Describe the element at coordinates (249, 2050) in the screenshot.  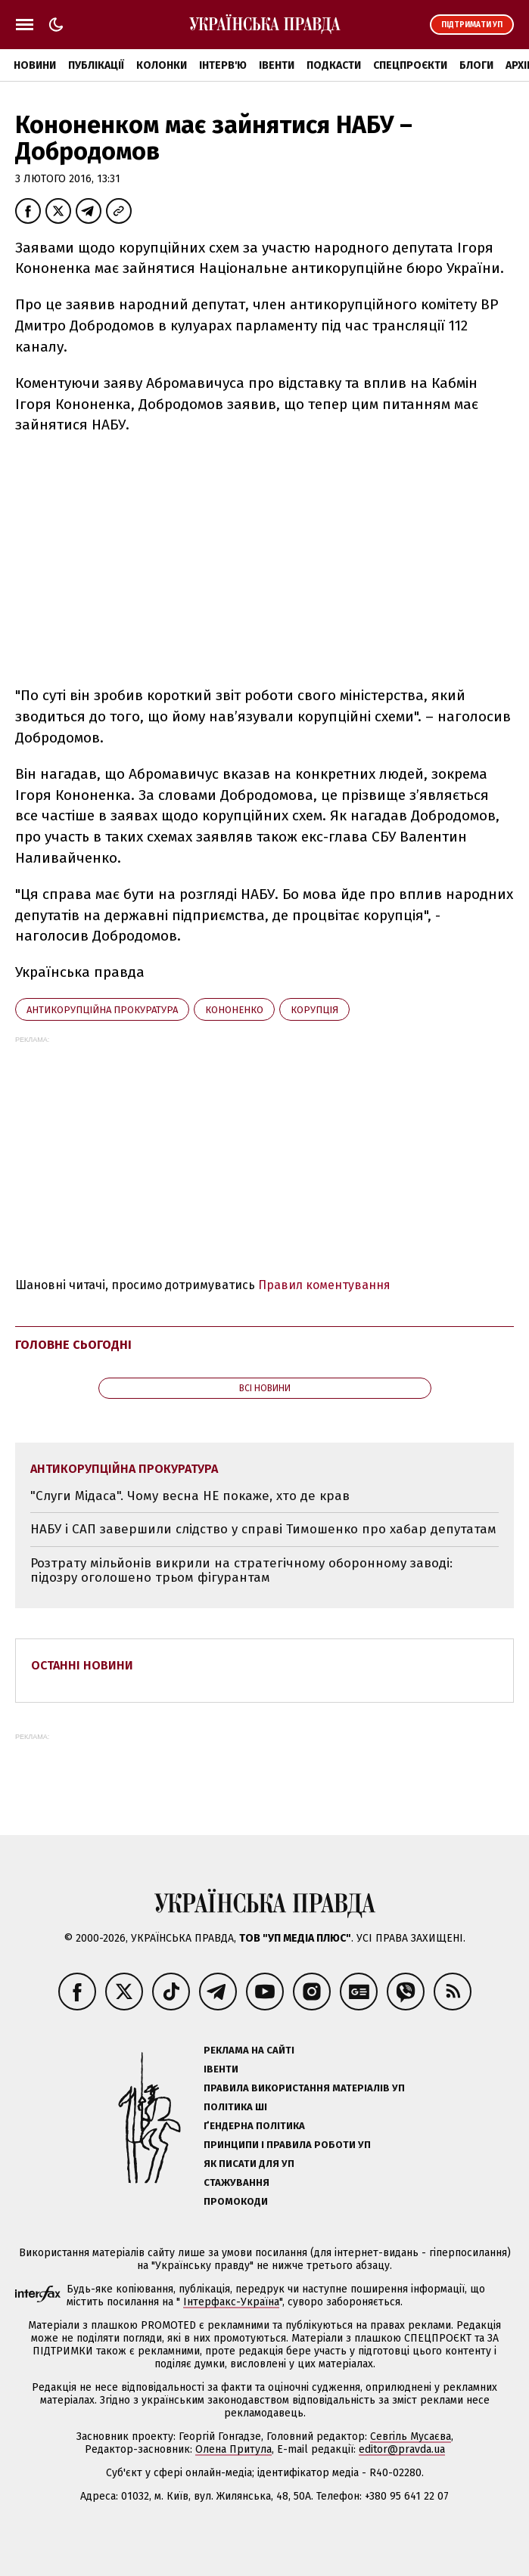
I see `Реклама на сайті` at that location.